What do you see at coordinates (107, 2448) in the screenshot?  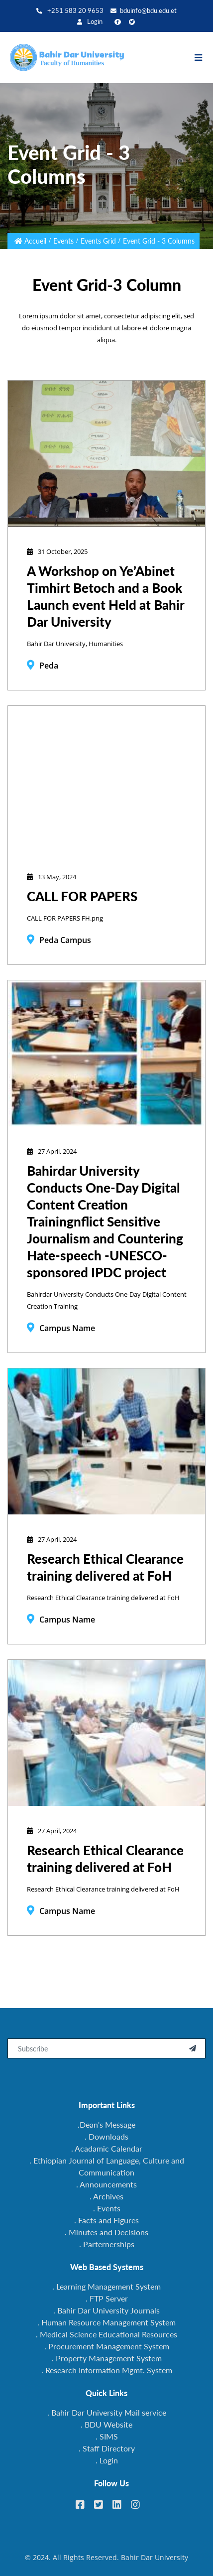 I see `. Staff Directory` at bounding box center [107, 2448].